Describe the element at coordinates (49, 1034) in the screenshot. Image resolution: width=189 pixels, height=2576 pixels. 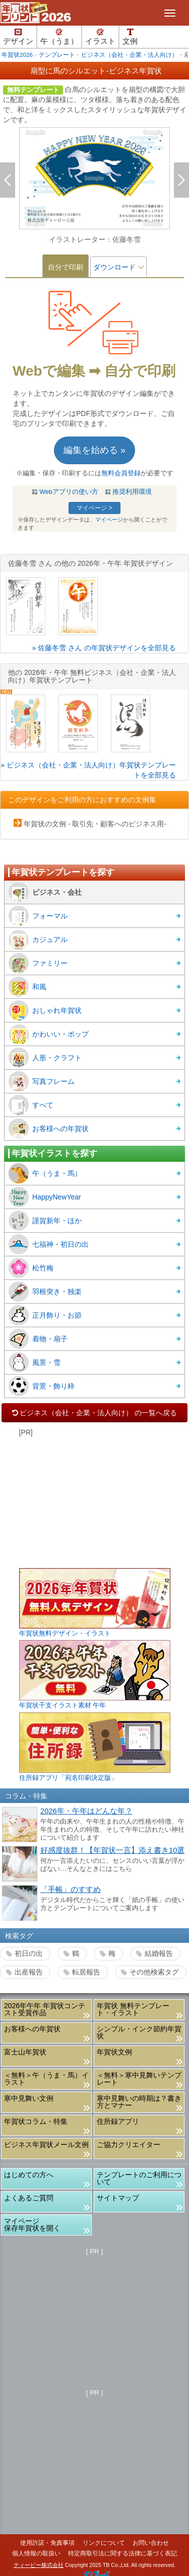
I see `かわいい・ポップ` at that location.